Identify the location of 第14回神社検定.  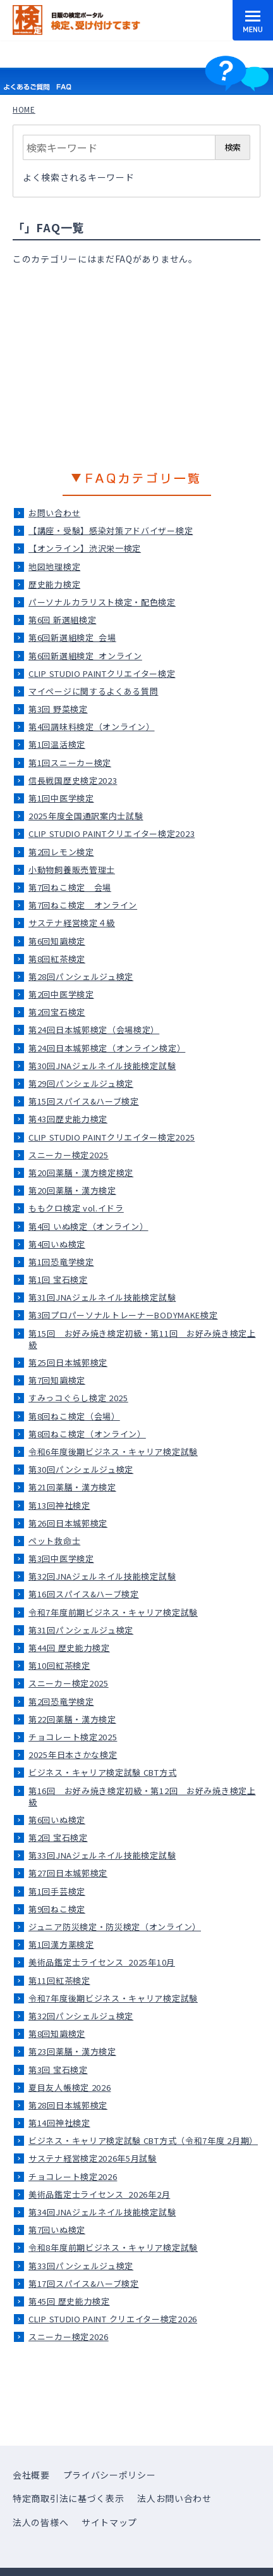
(59, 2123).